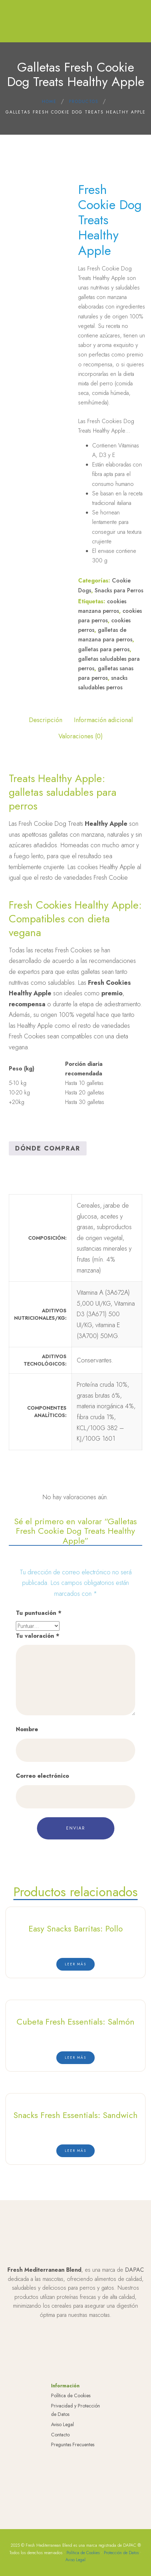 The image size is (151, 2576). What do you see at coordinates (70, 2395) in the screenshot?
I see `Política de Cookies` at bounding box center [70, 2395].